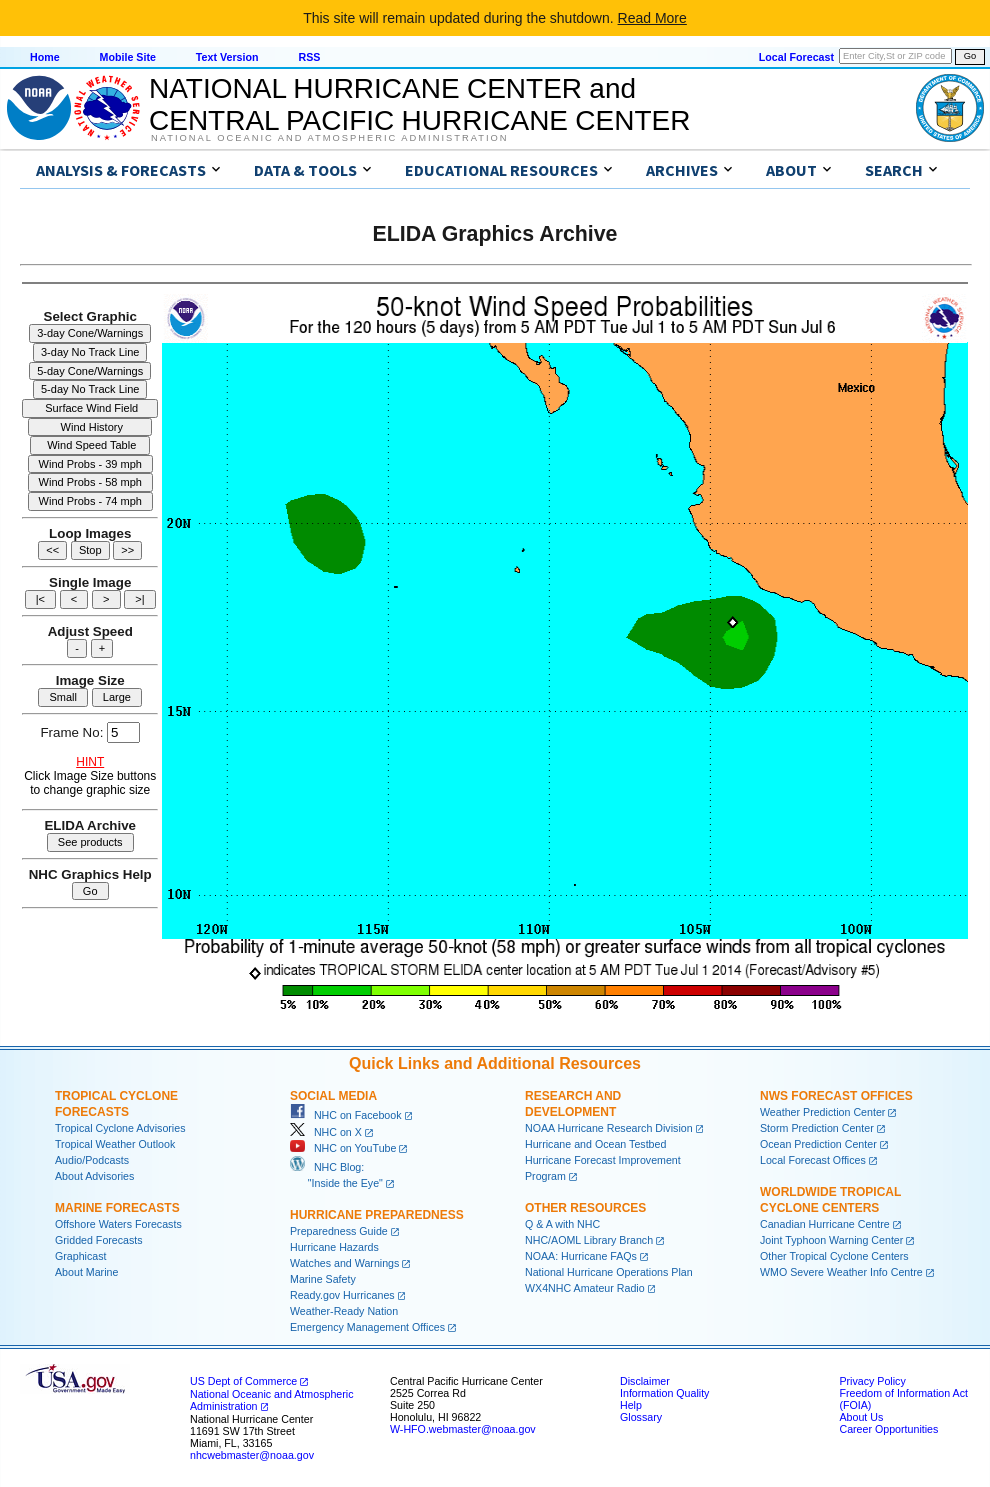 The height and width of the screenshot is (1487, 990). I want to click on NATIONAL HURRICANE CENTER andCENTRAL PACIFIC HURRICANE CENTER, so click(419, 104).